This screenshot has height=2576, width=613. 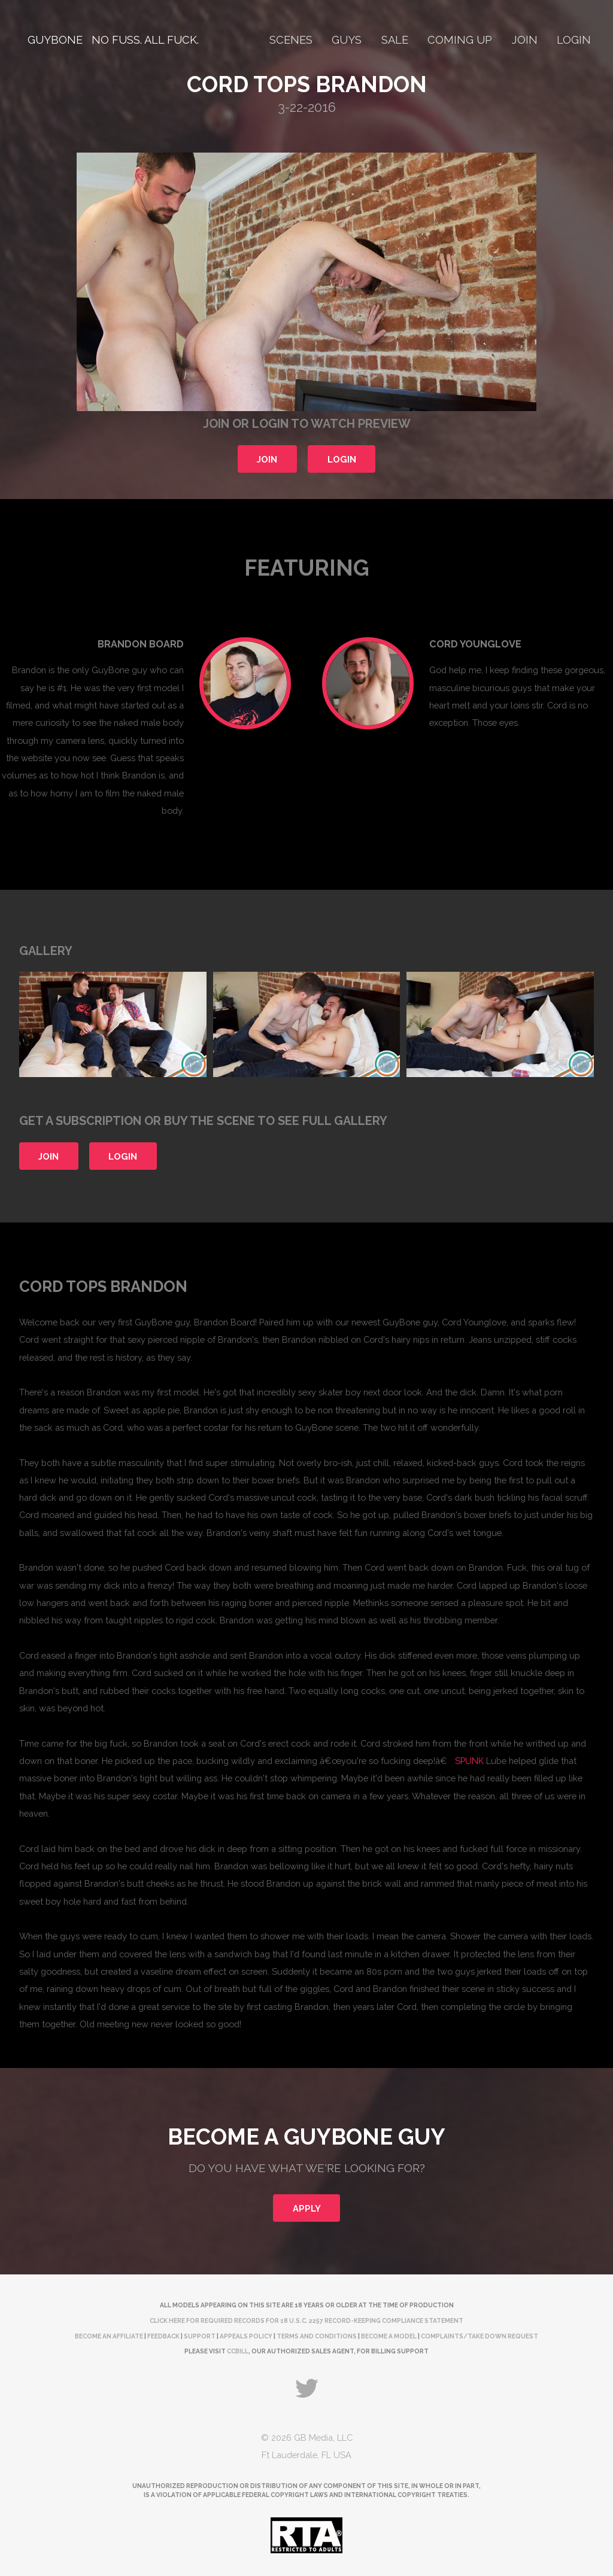 I want to click on Sale, so click(x=394, y=40).